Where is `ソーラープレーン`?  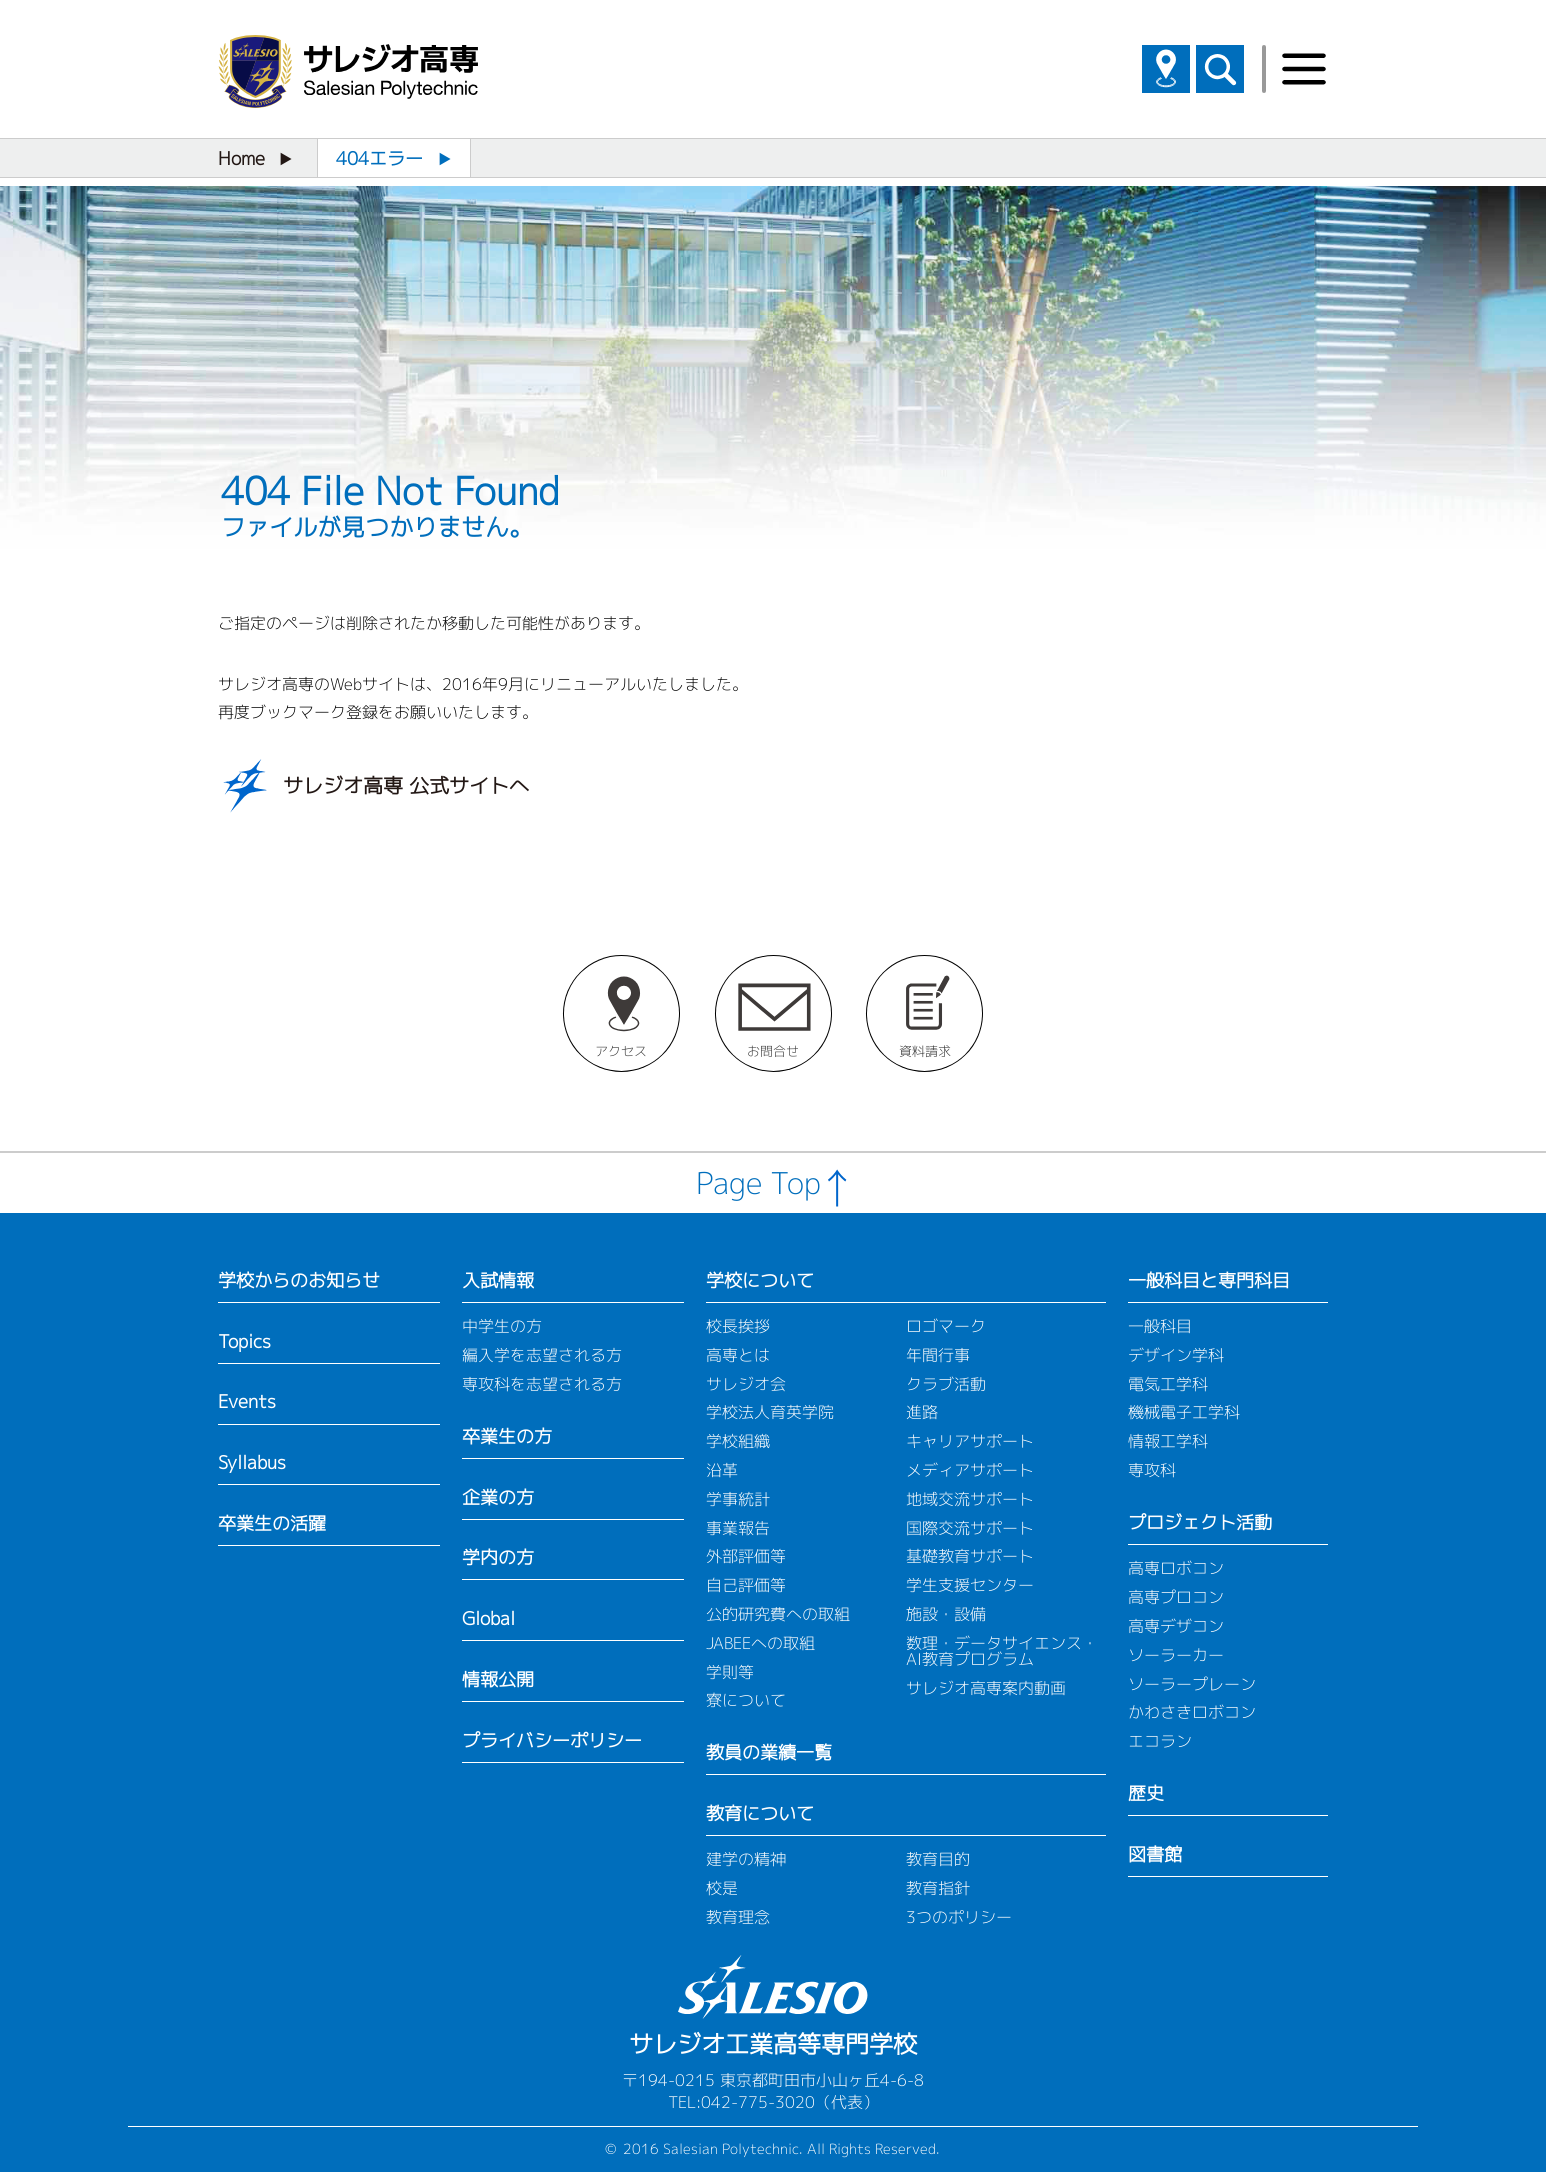
ソーラープレーン is located at coordinates (1192, 1684).